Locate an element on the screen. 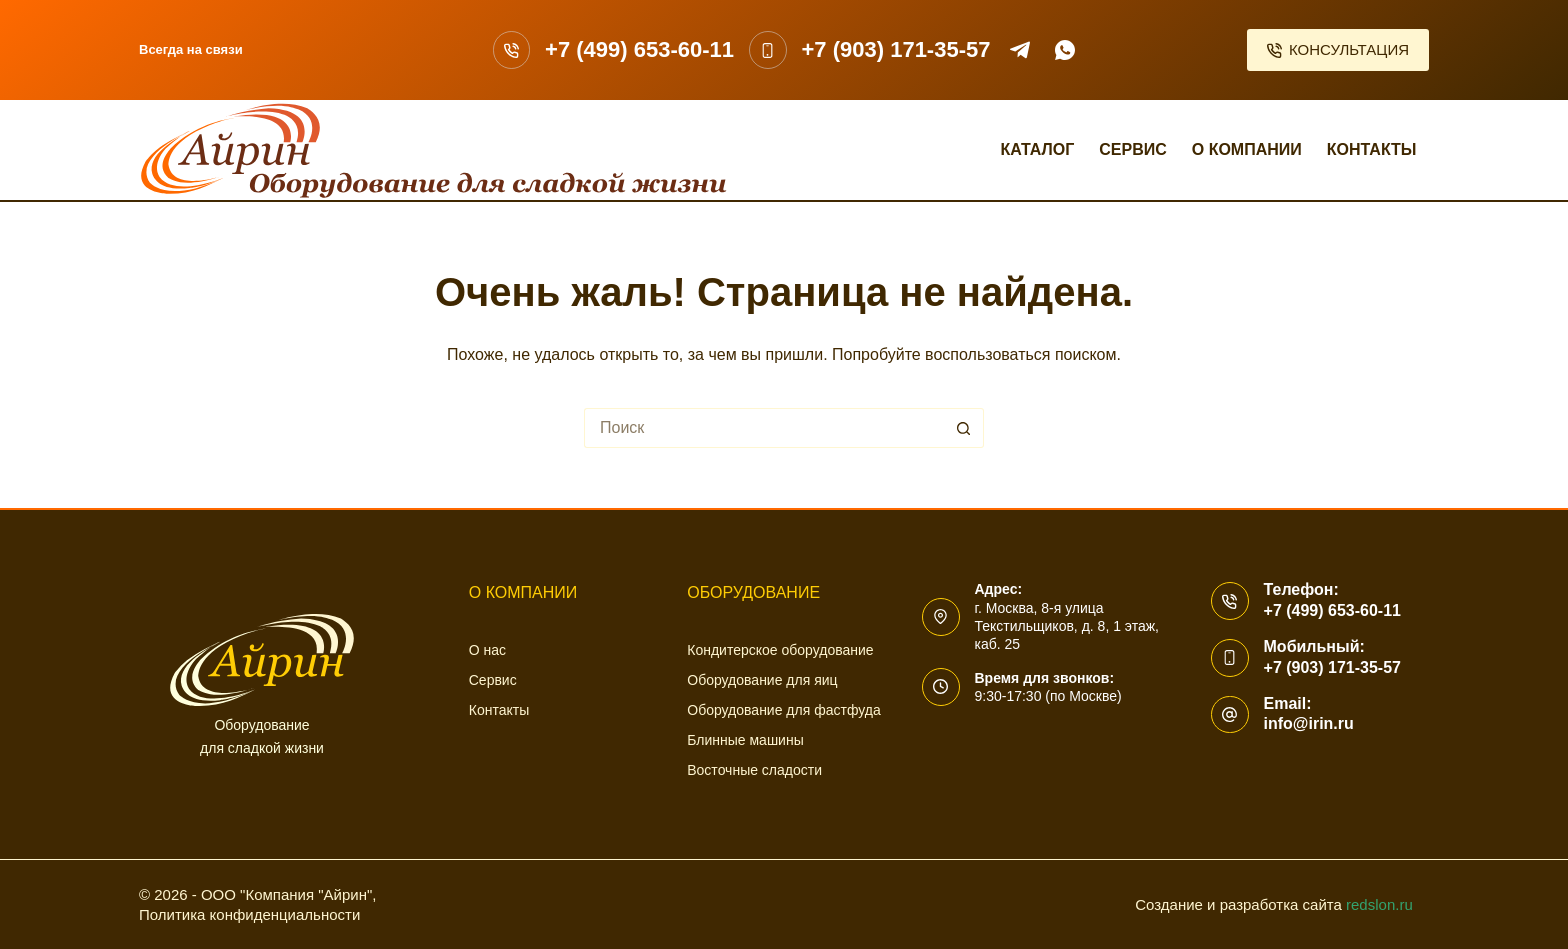  Политика конфиденциальности is located at coordinates (249, 914).